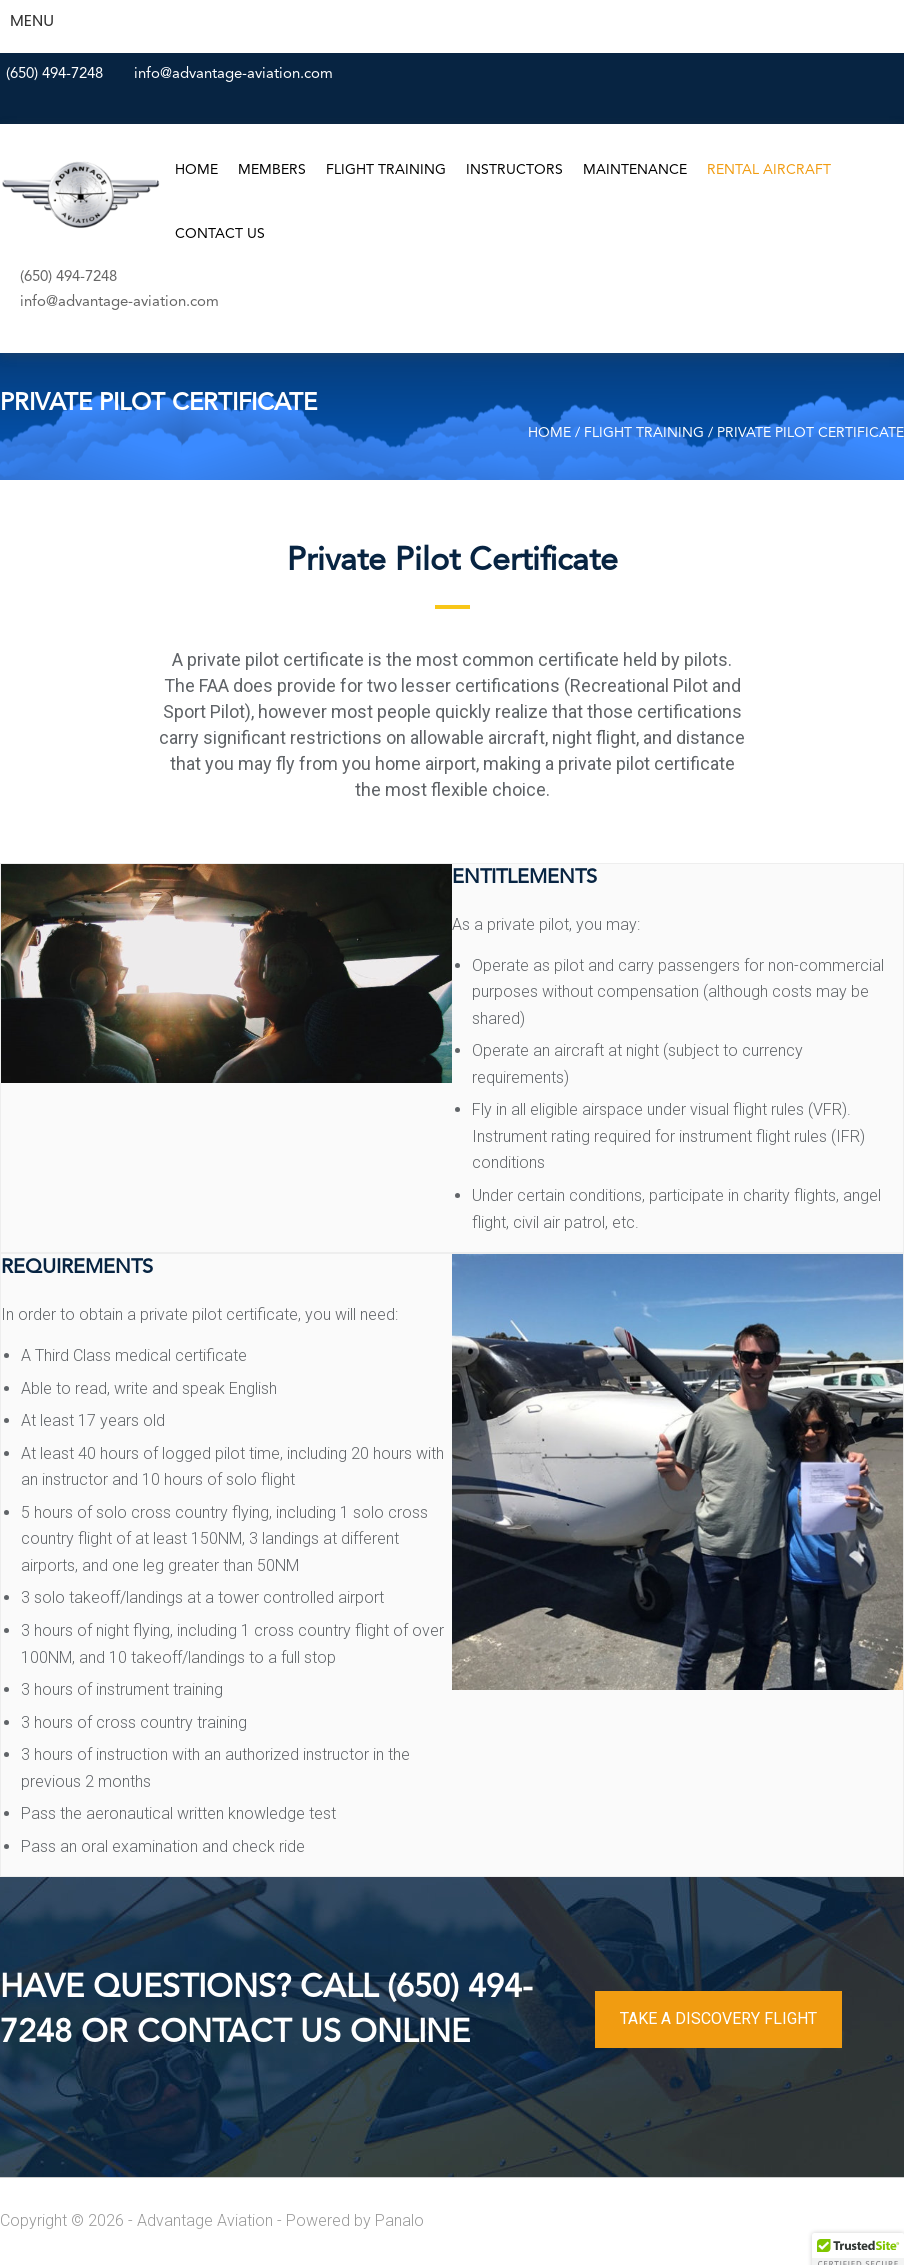 The image size is (904, 2265). I want to click on Maintenance, so click(635, 170).